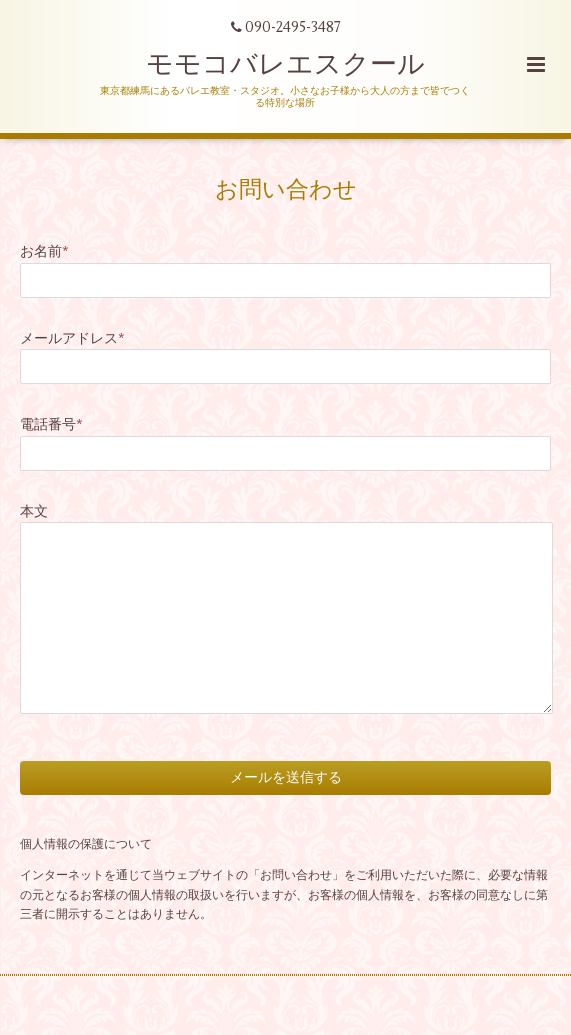 This screenshot has width=571, height=1035. I want to click on メールアドレス, so click(72, 338).